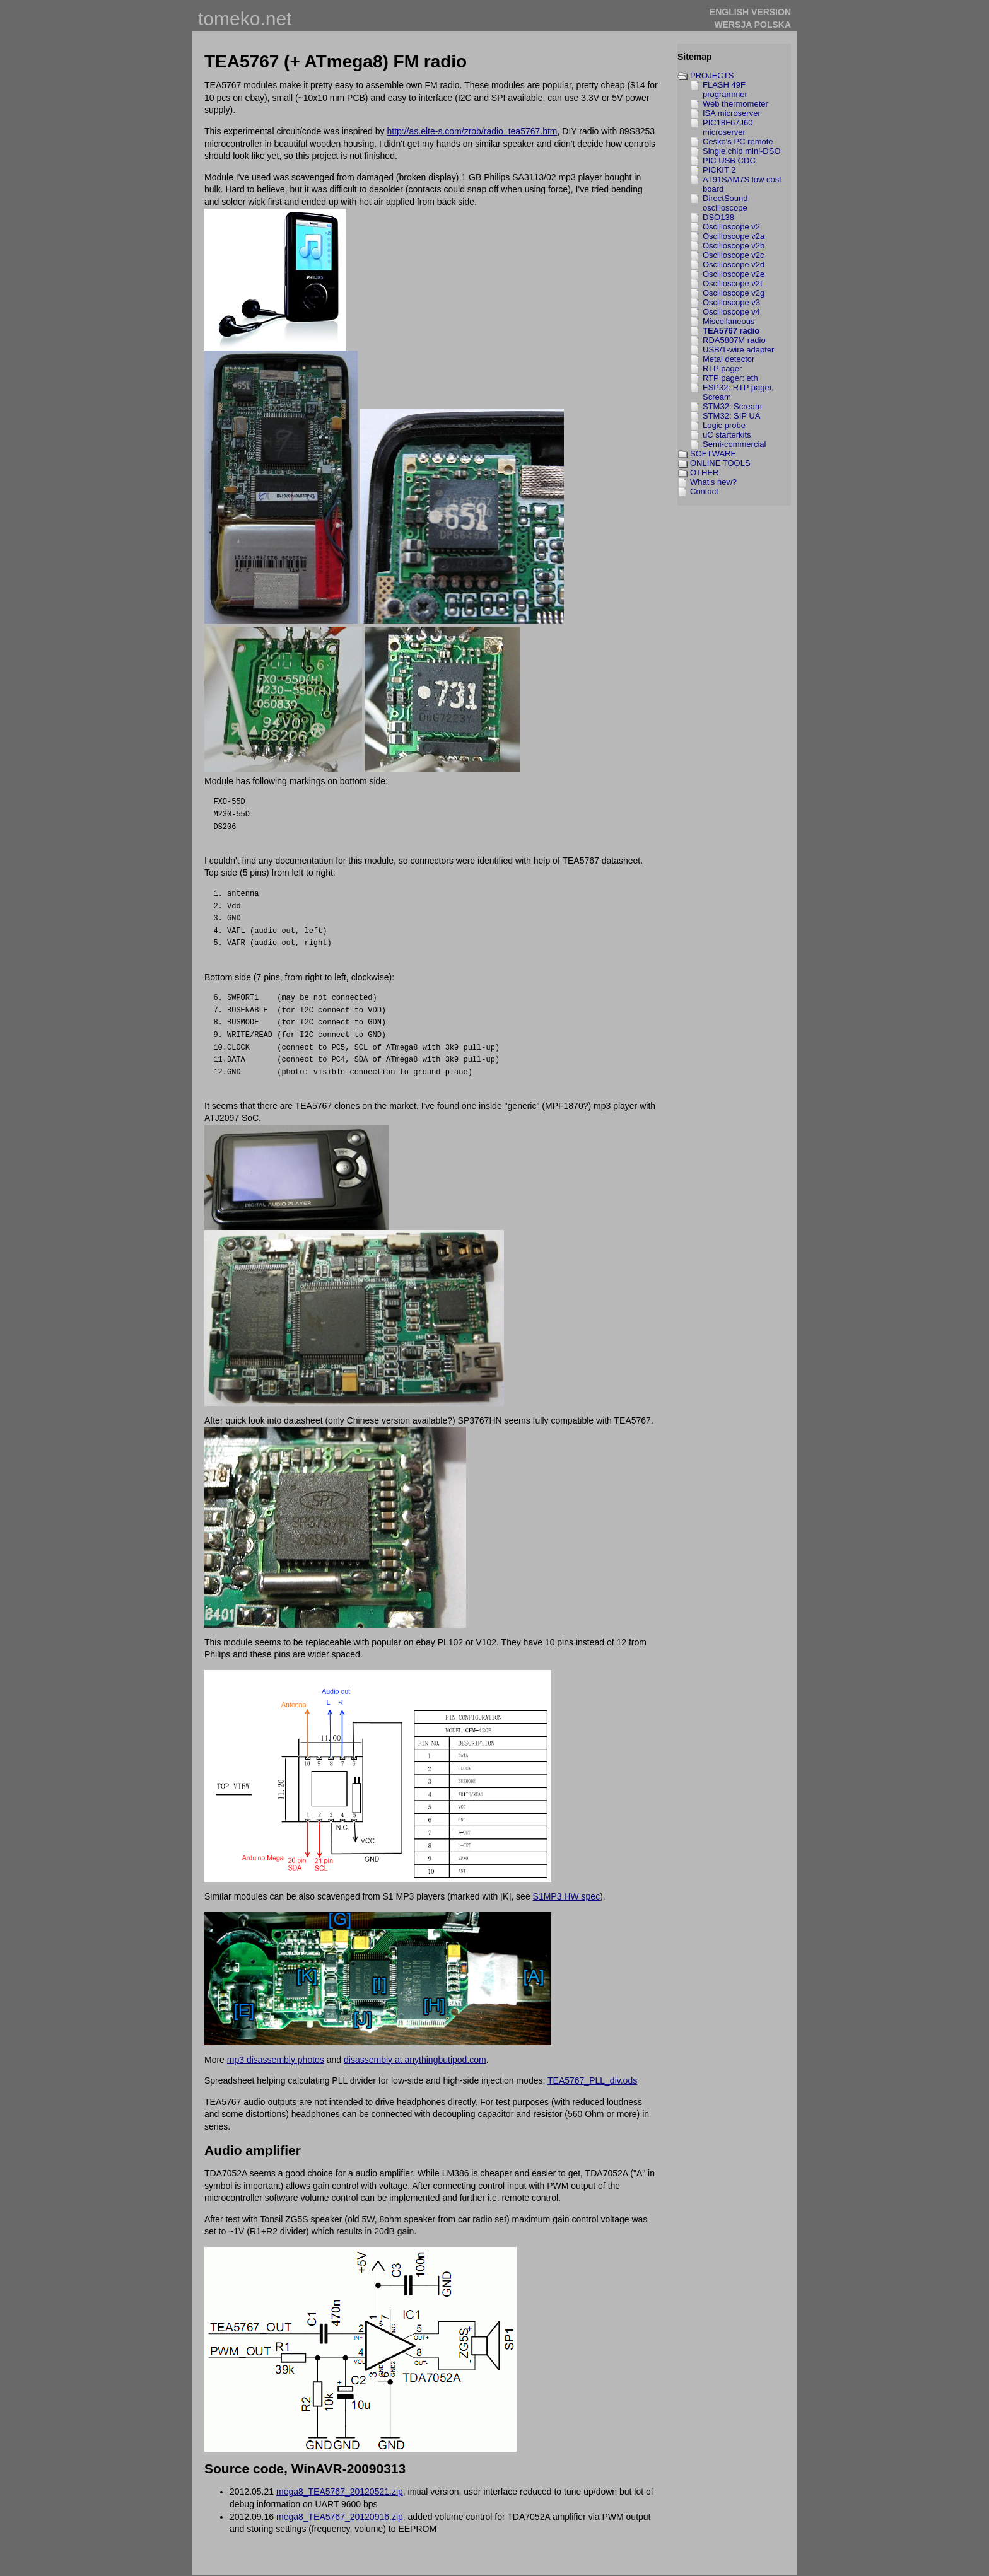 The image size is (989, 2576). I want to click on Logic probe, so click(724, 425).